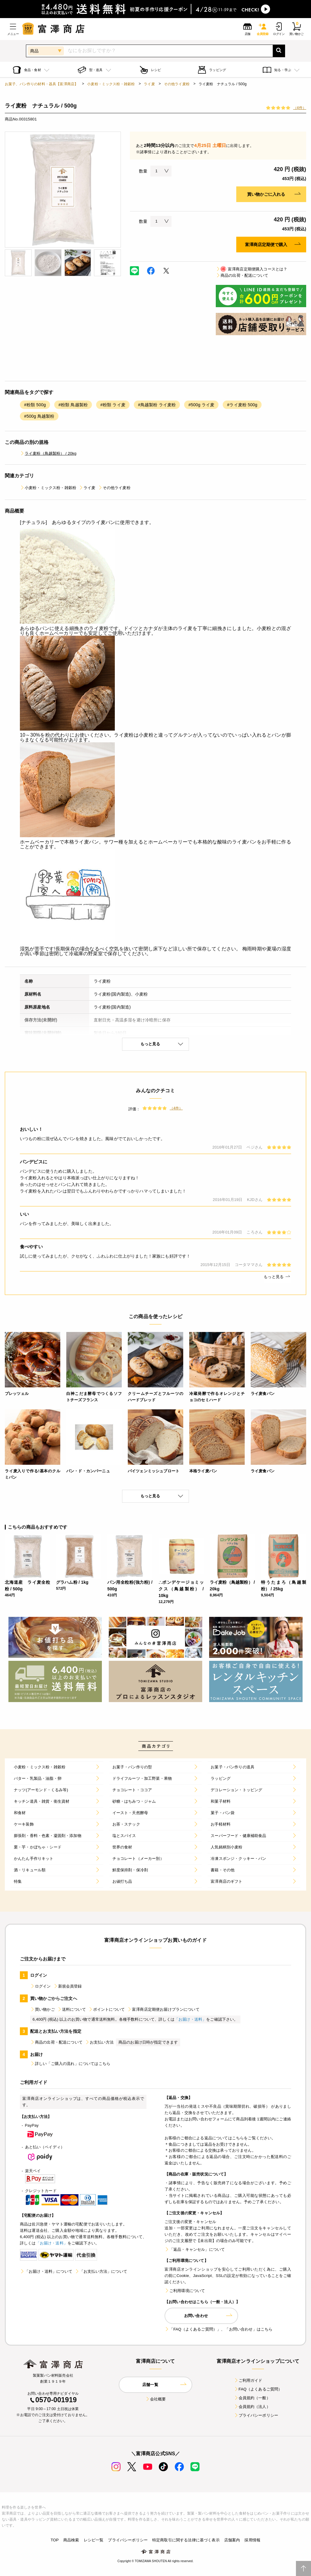  I want to click on FAQ（よくあるご質問）, so click(258, 2389).